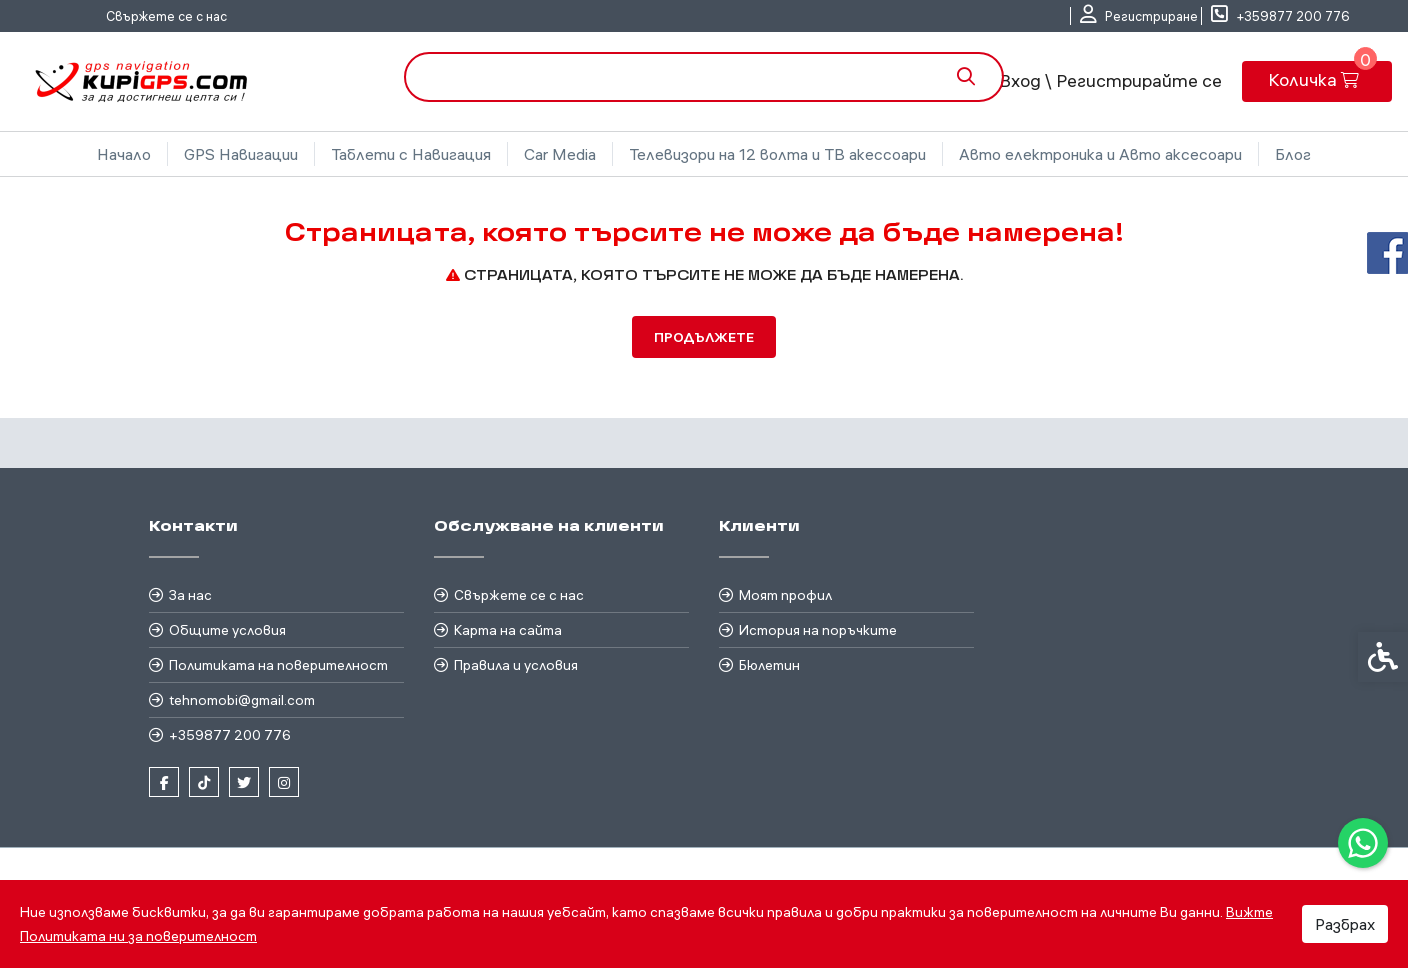  What do you see at coordinates (704, 337) in the screenshot?
I see `Продължете [link]` at bounding box center [704, 337].